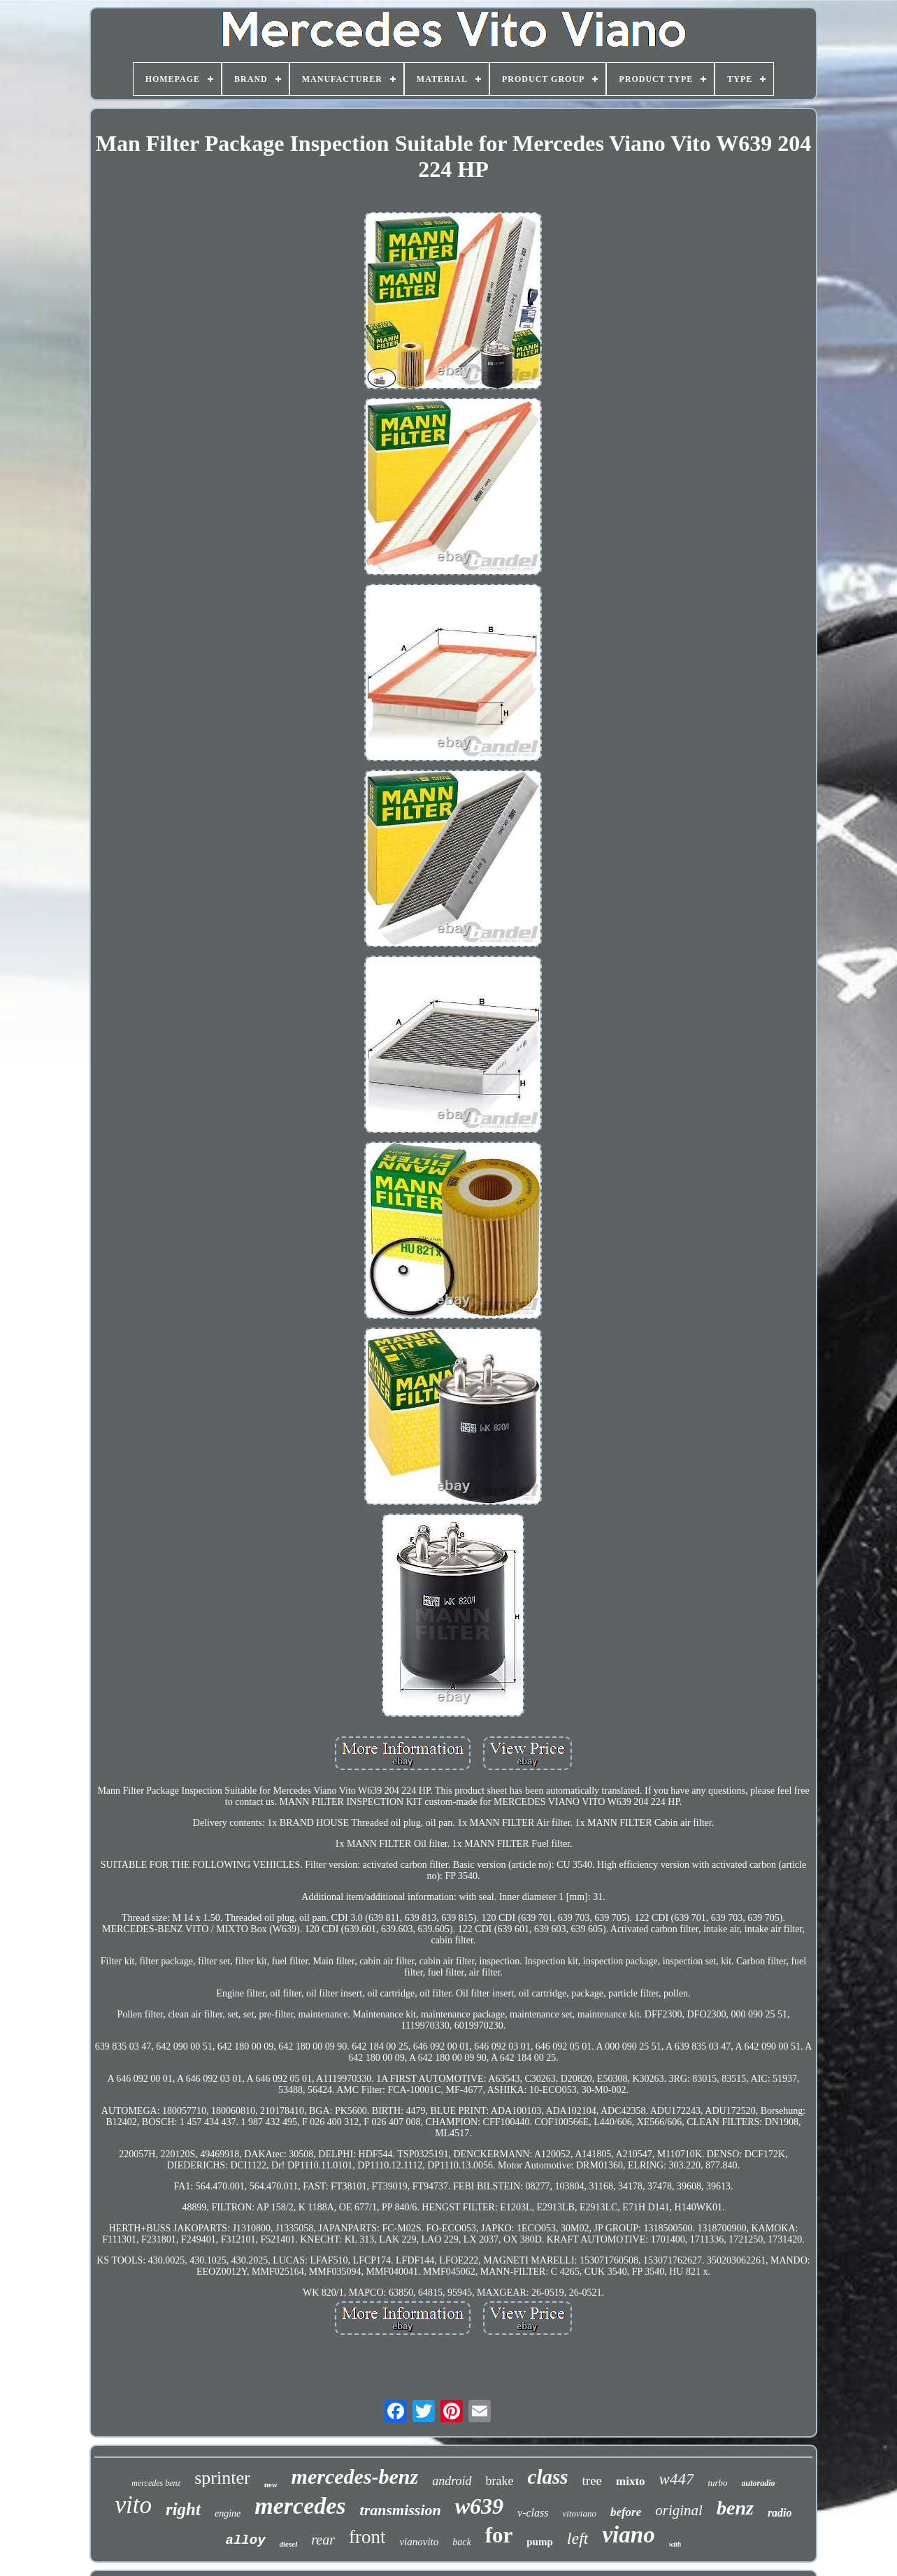 The image size is (897, 2576). What do you see at coordinates (479, 2506) in the screenshot?
I see `w639` at bounding box center [479, 2506].